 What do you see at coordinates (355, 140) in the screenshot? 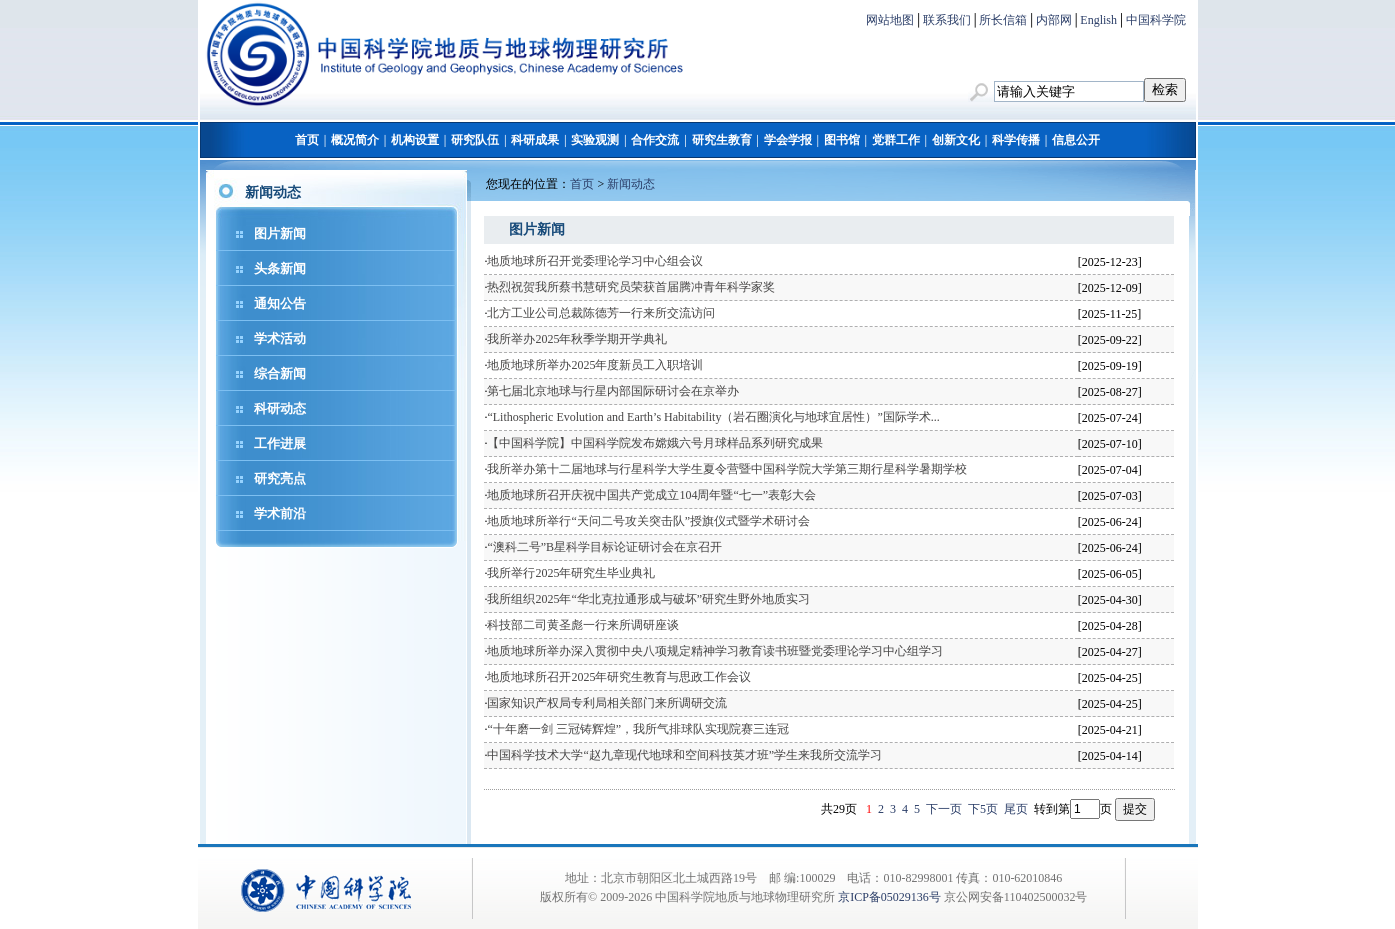
I see `概况简介` at bounding box center [355, 140].